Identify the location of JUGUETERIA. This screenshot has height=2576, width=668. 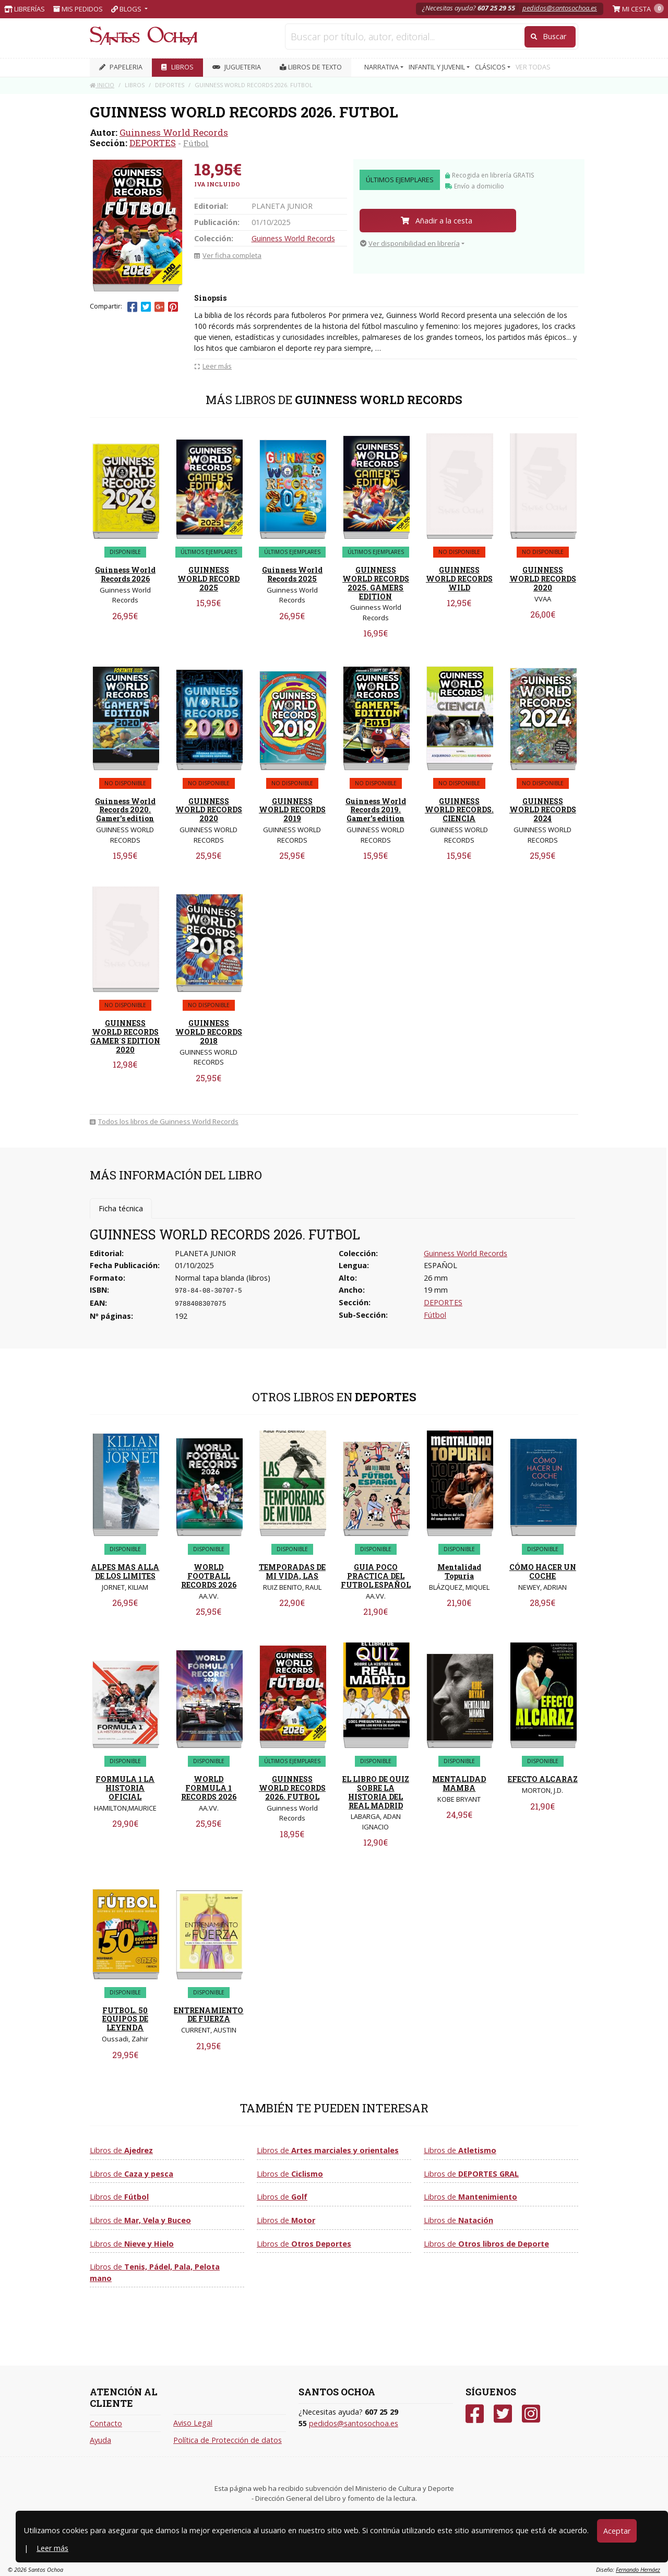
(236, 67).